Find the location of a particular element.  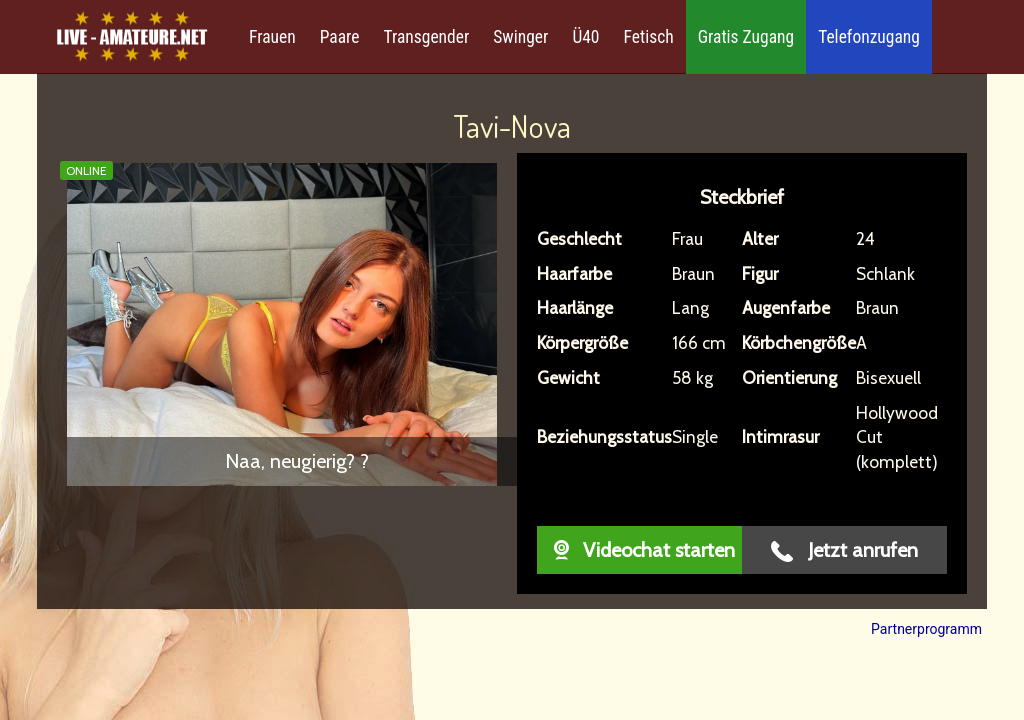

Fetisch is located at coordinates (649, 37).